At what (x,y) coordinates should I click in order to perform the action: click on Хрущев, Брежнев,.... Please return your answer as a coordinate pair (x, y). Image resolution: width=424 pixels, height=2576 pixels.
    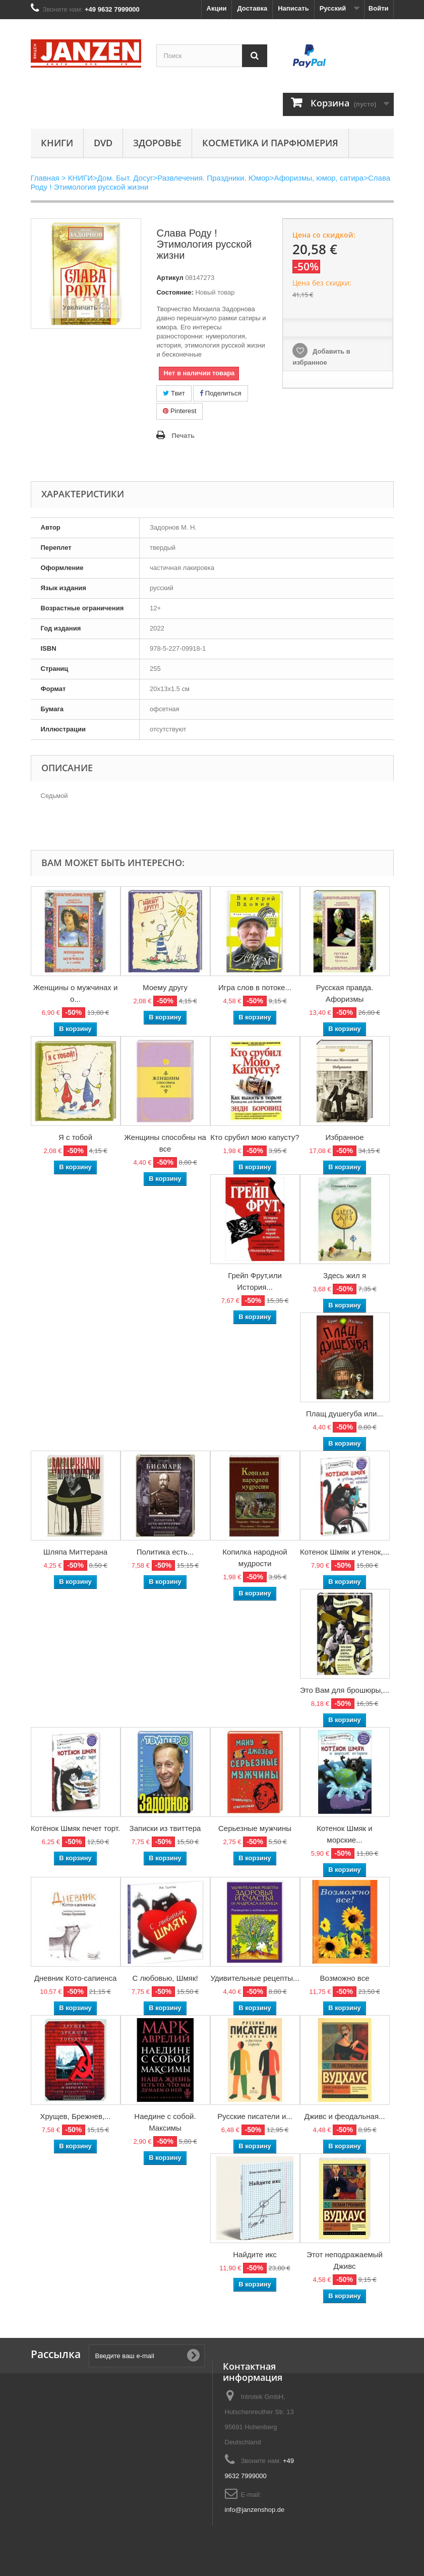
    Looking at the image, I should click on (75, 2116).